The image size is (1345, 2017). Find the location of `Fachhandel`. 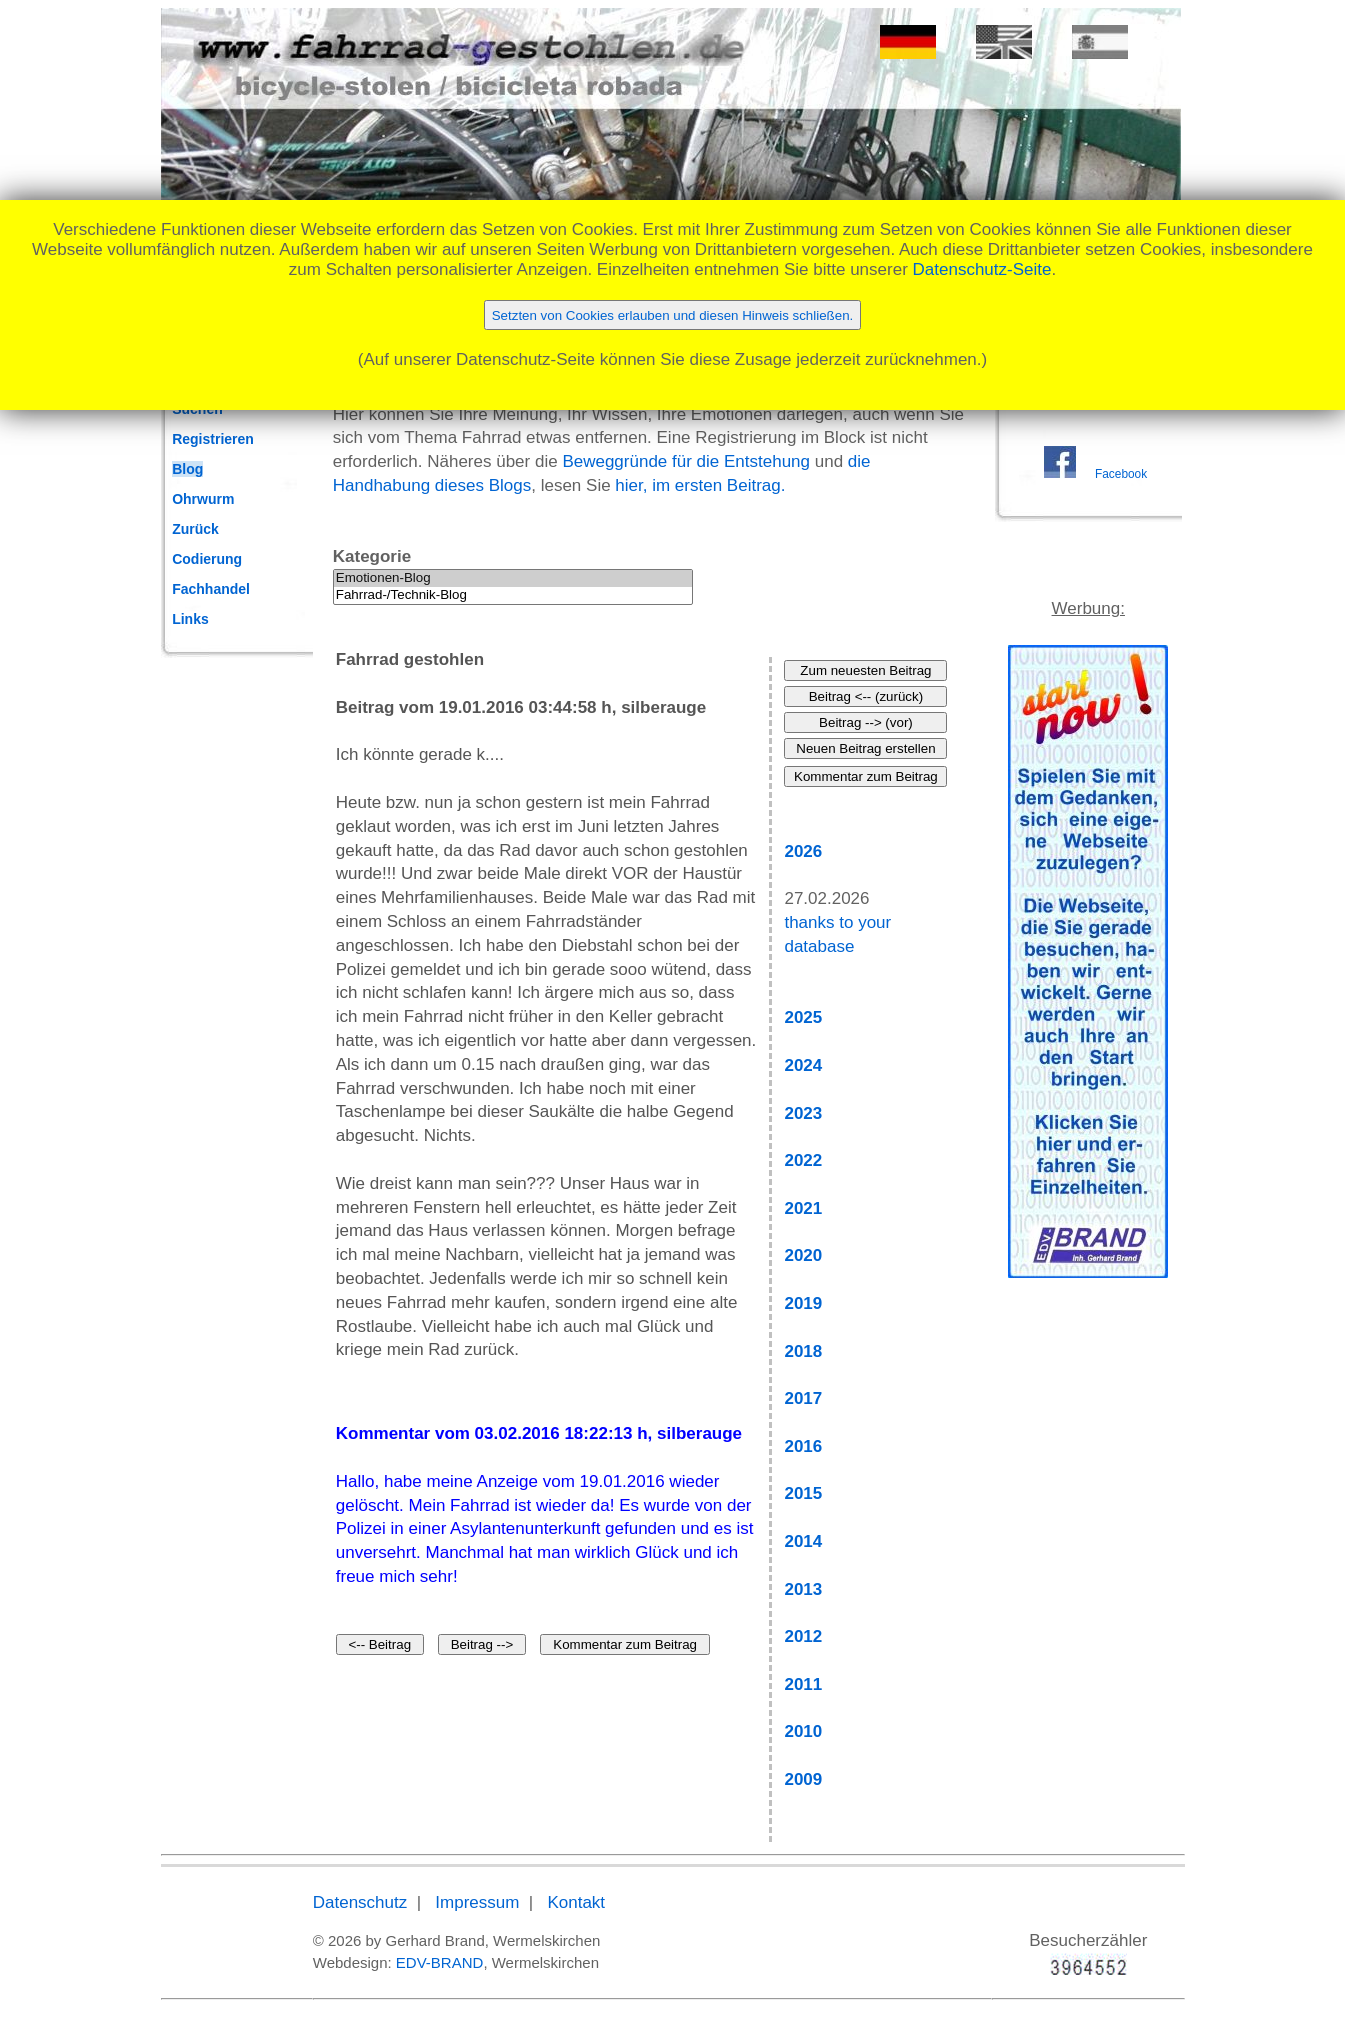

Fachhandel is located at coordinates (211, 589).